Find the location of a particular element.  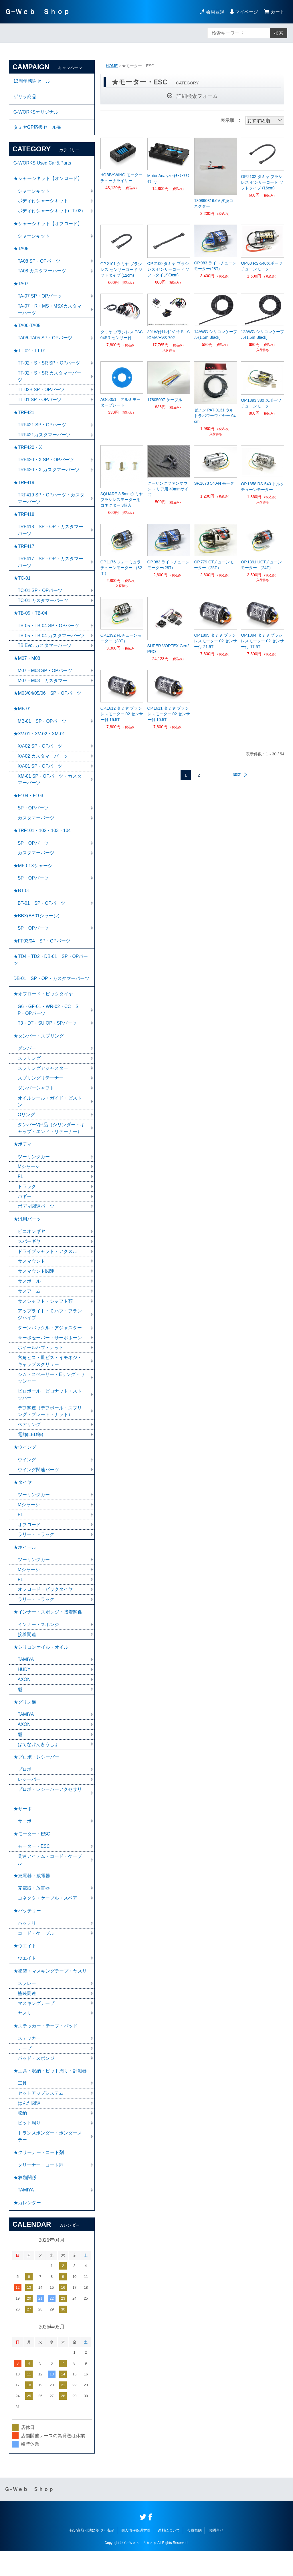

送料について is located at coordinates (169, 2555).